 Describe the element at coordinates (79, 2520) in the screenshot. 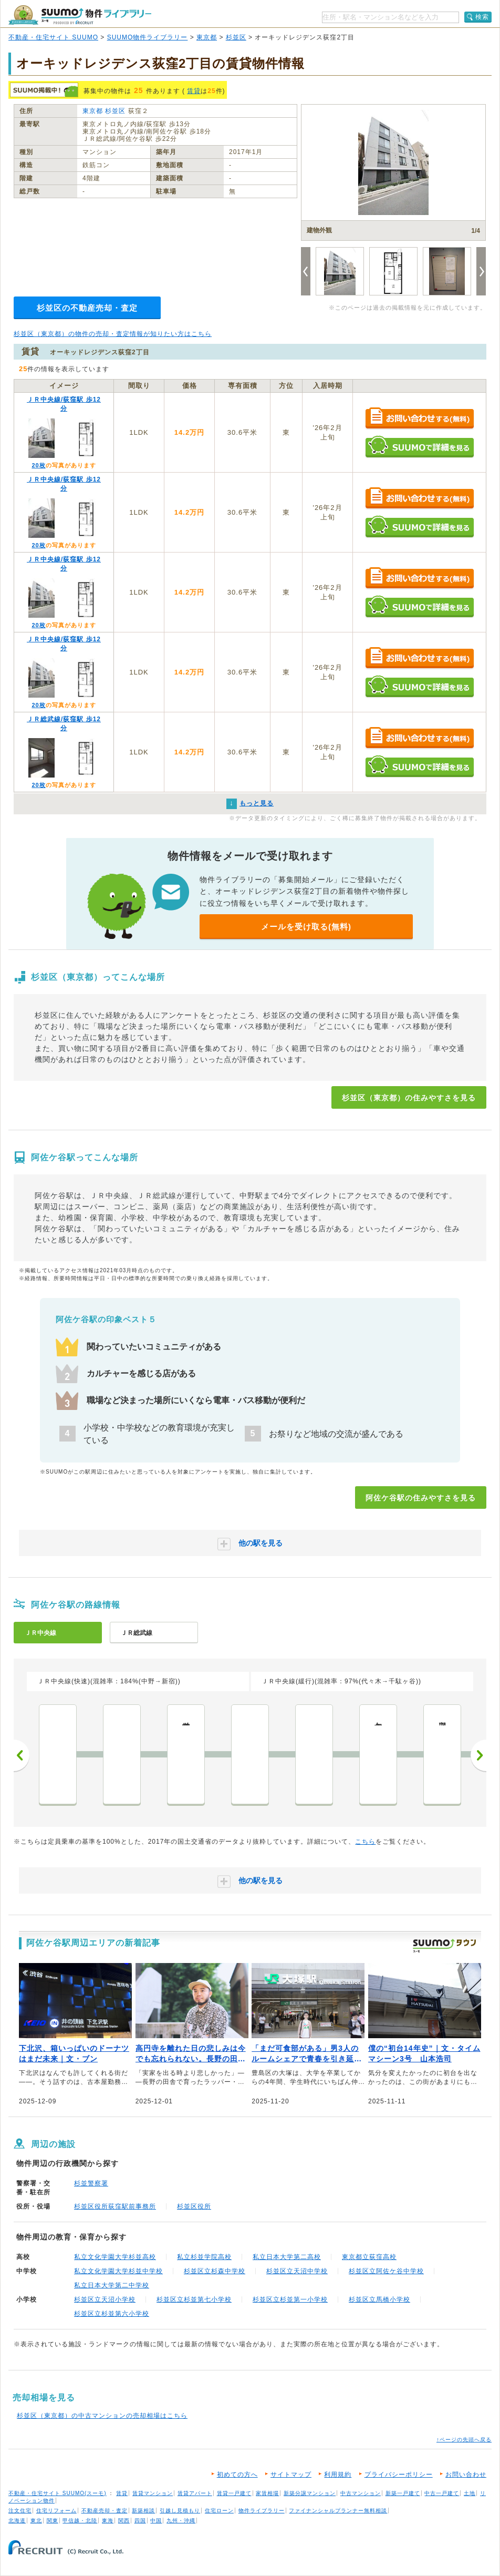

I see `甲信越・北陸` at that location.